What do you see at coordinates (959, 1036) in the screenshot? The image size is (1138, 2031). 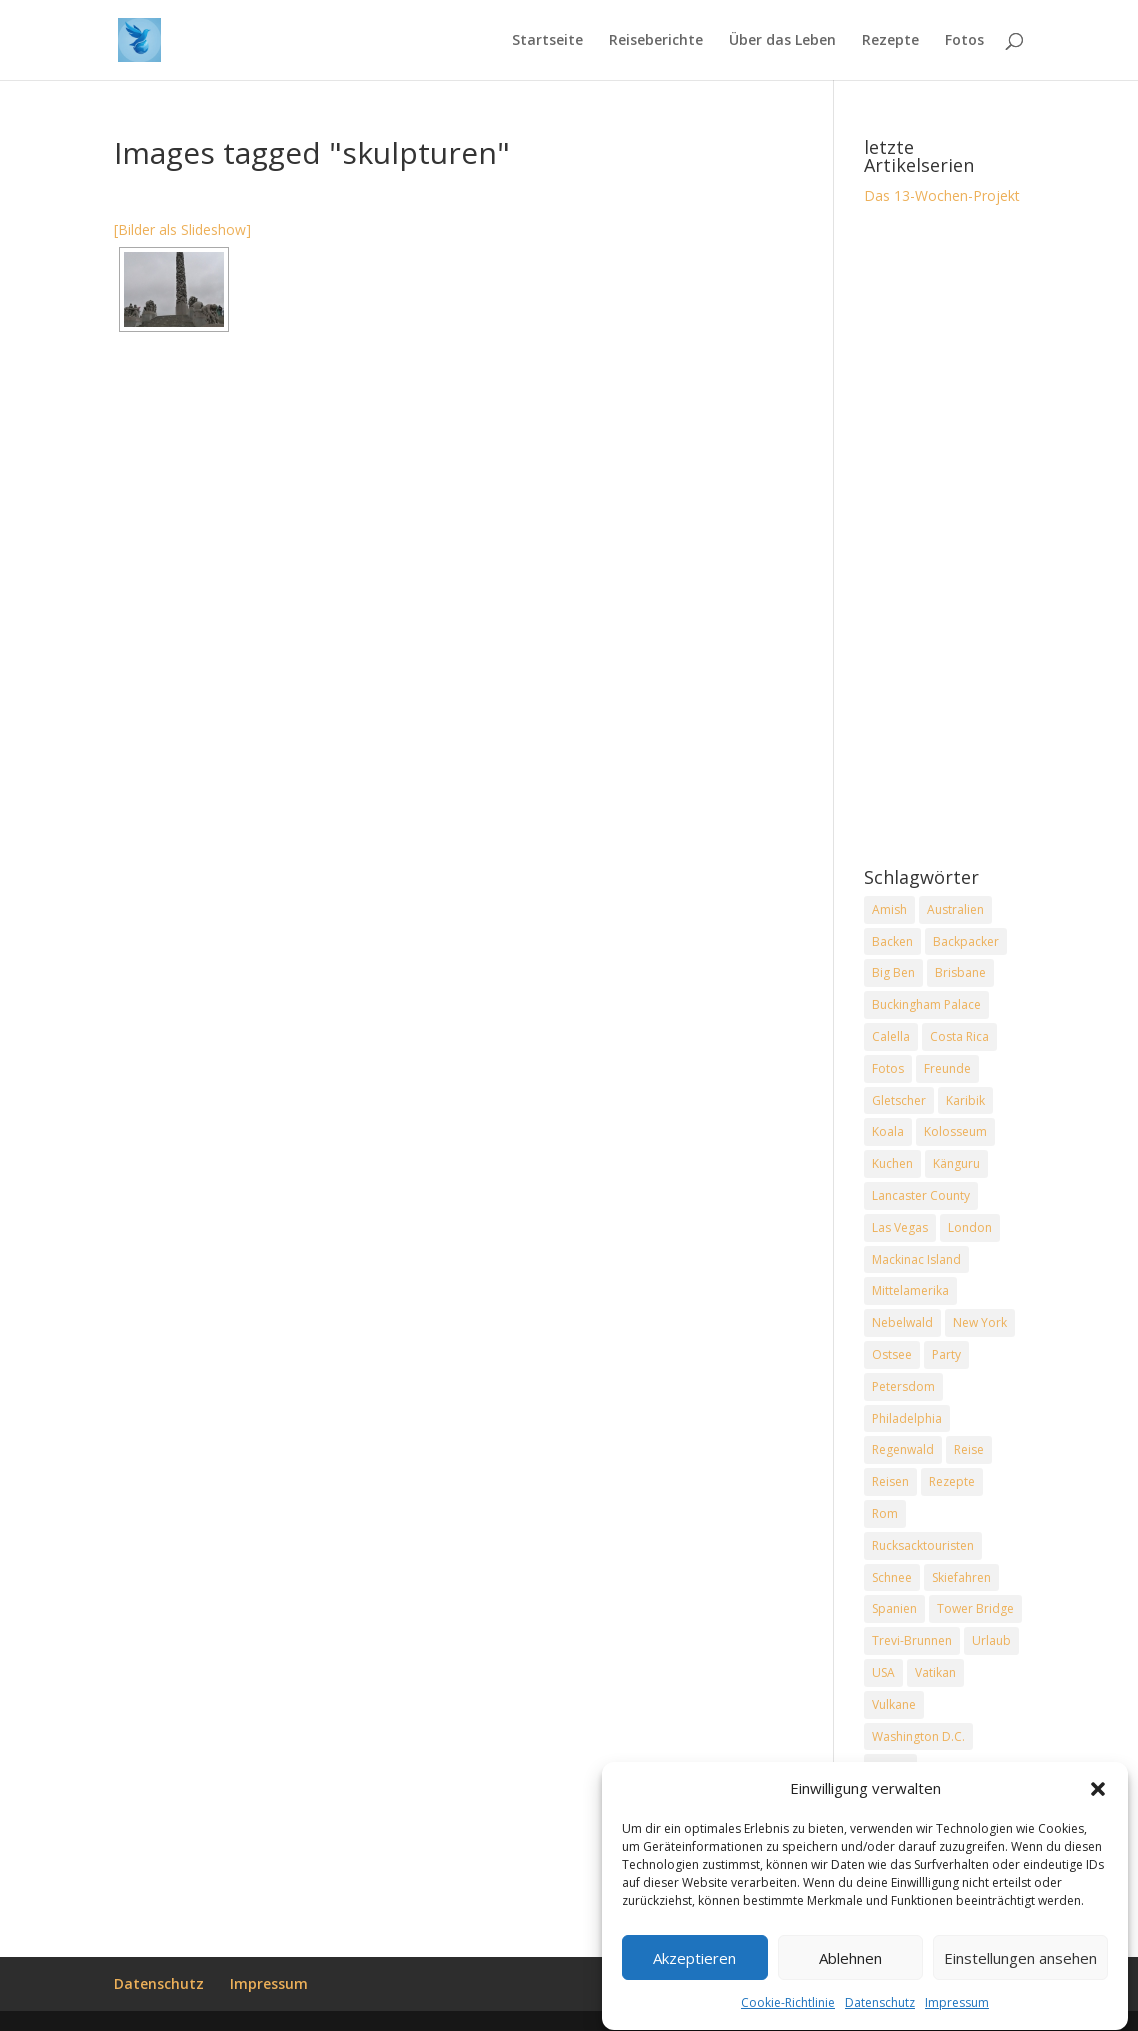 I see `Costa Rica [Costa Rica (3 Einträge)]` at bounding box center [959, 1036].